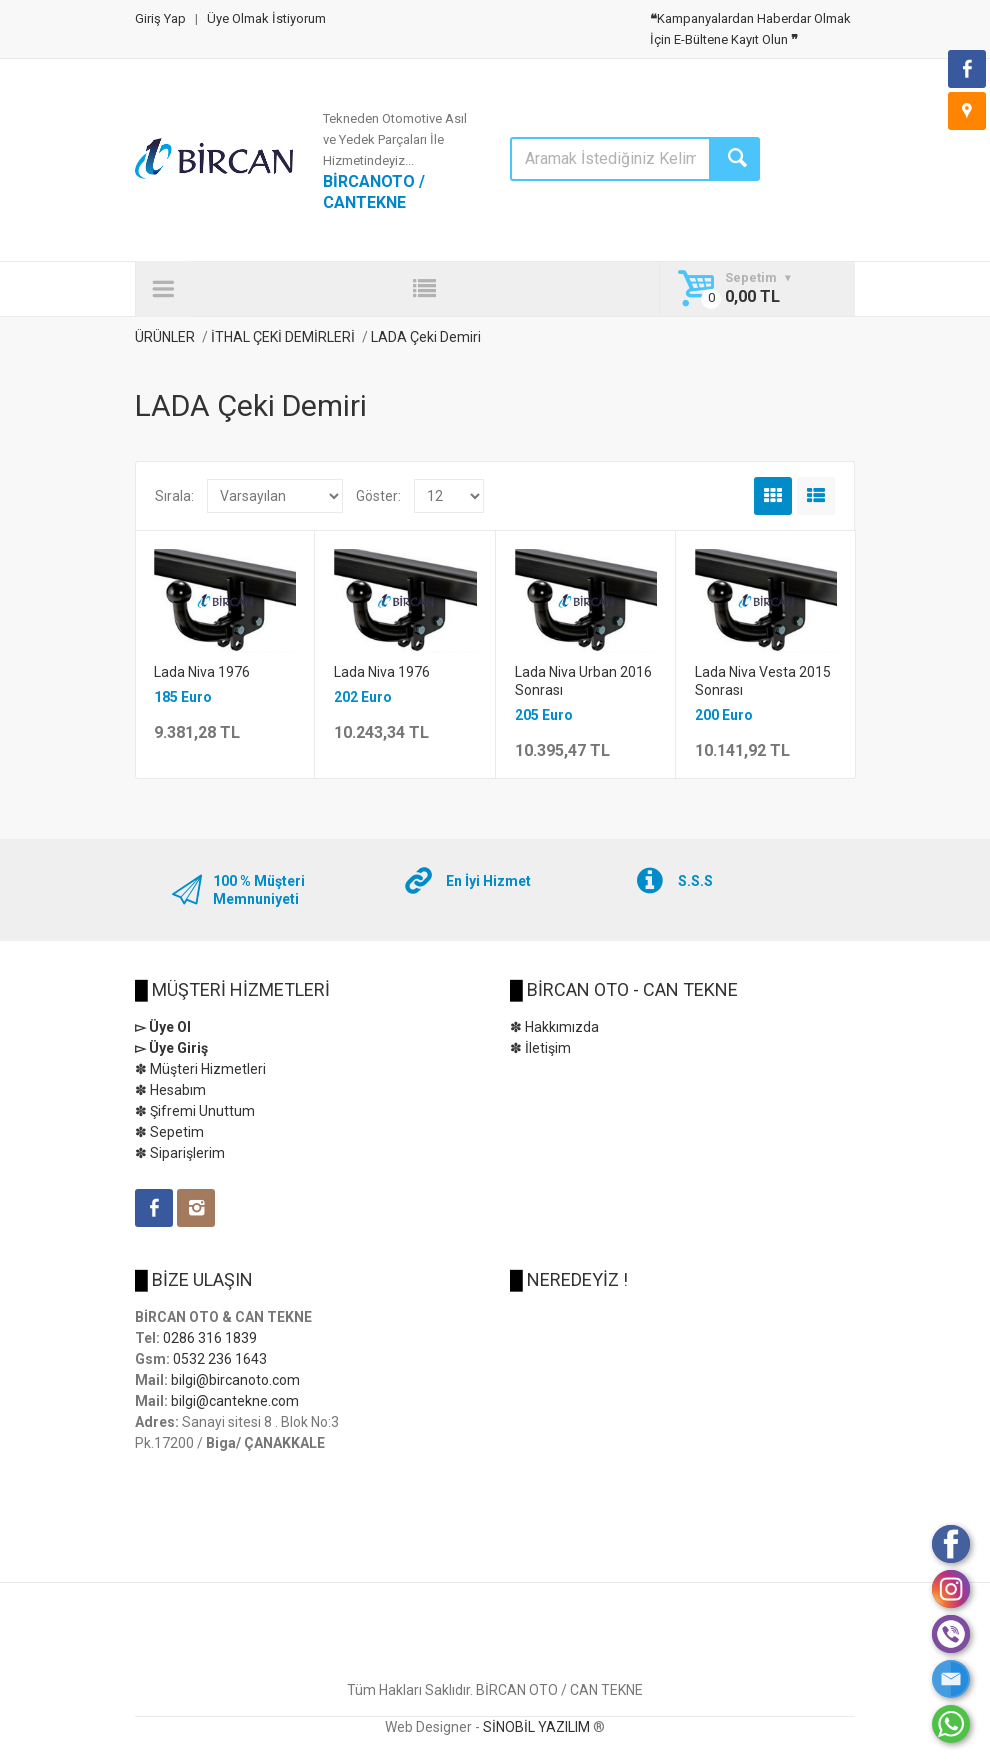 This screenshot has width=990, height=1763. Describe the element at coordinates (220, 1359) in the screenshot. I see `0532 236 1643` at that location.